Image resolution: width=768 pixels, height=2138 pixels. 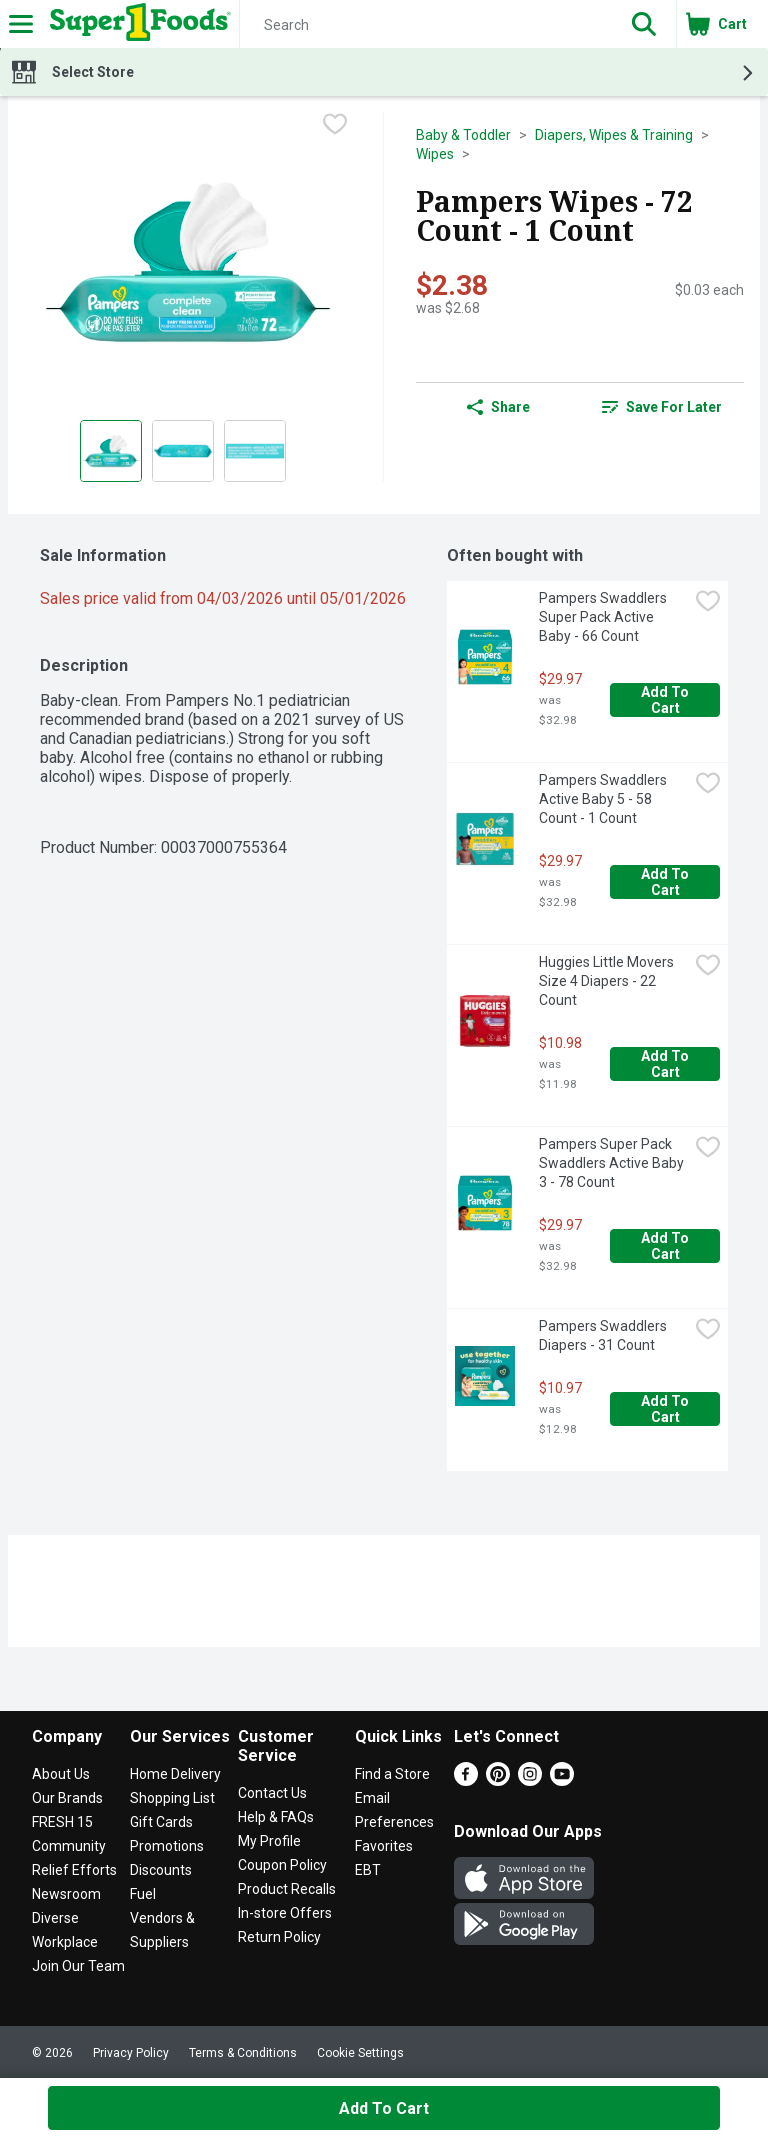 What do you see at coordinates (384, 1846) in the screenshot?
I see `Favorites` at bounding box center [384, 1846].